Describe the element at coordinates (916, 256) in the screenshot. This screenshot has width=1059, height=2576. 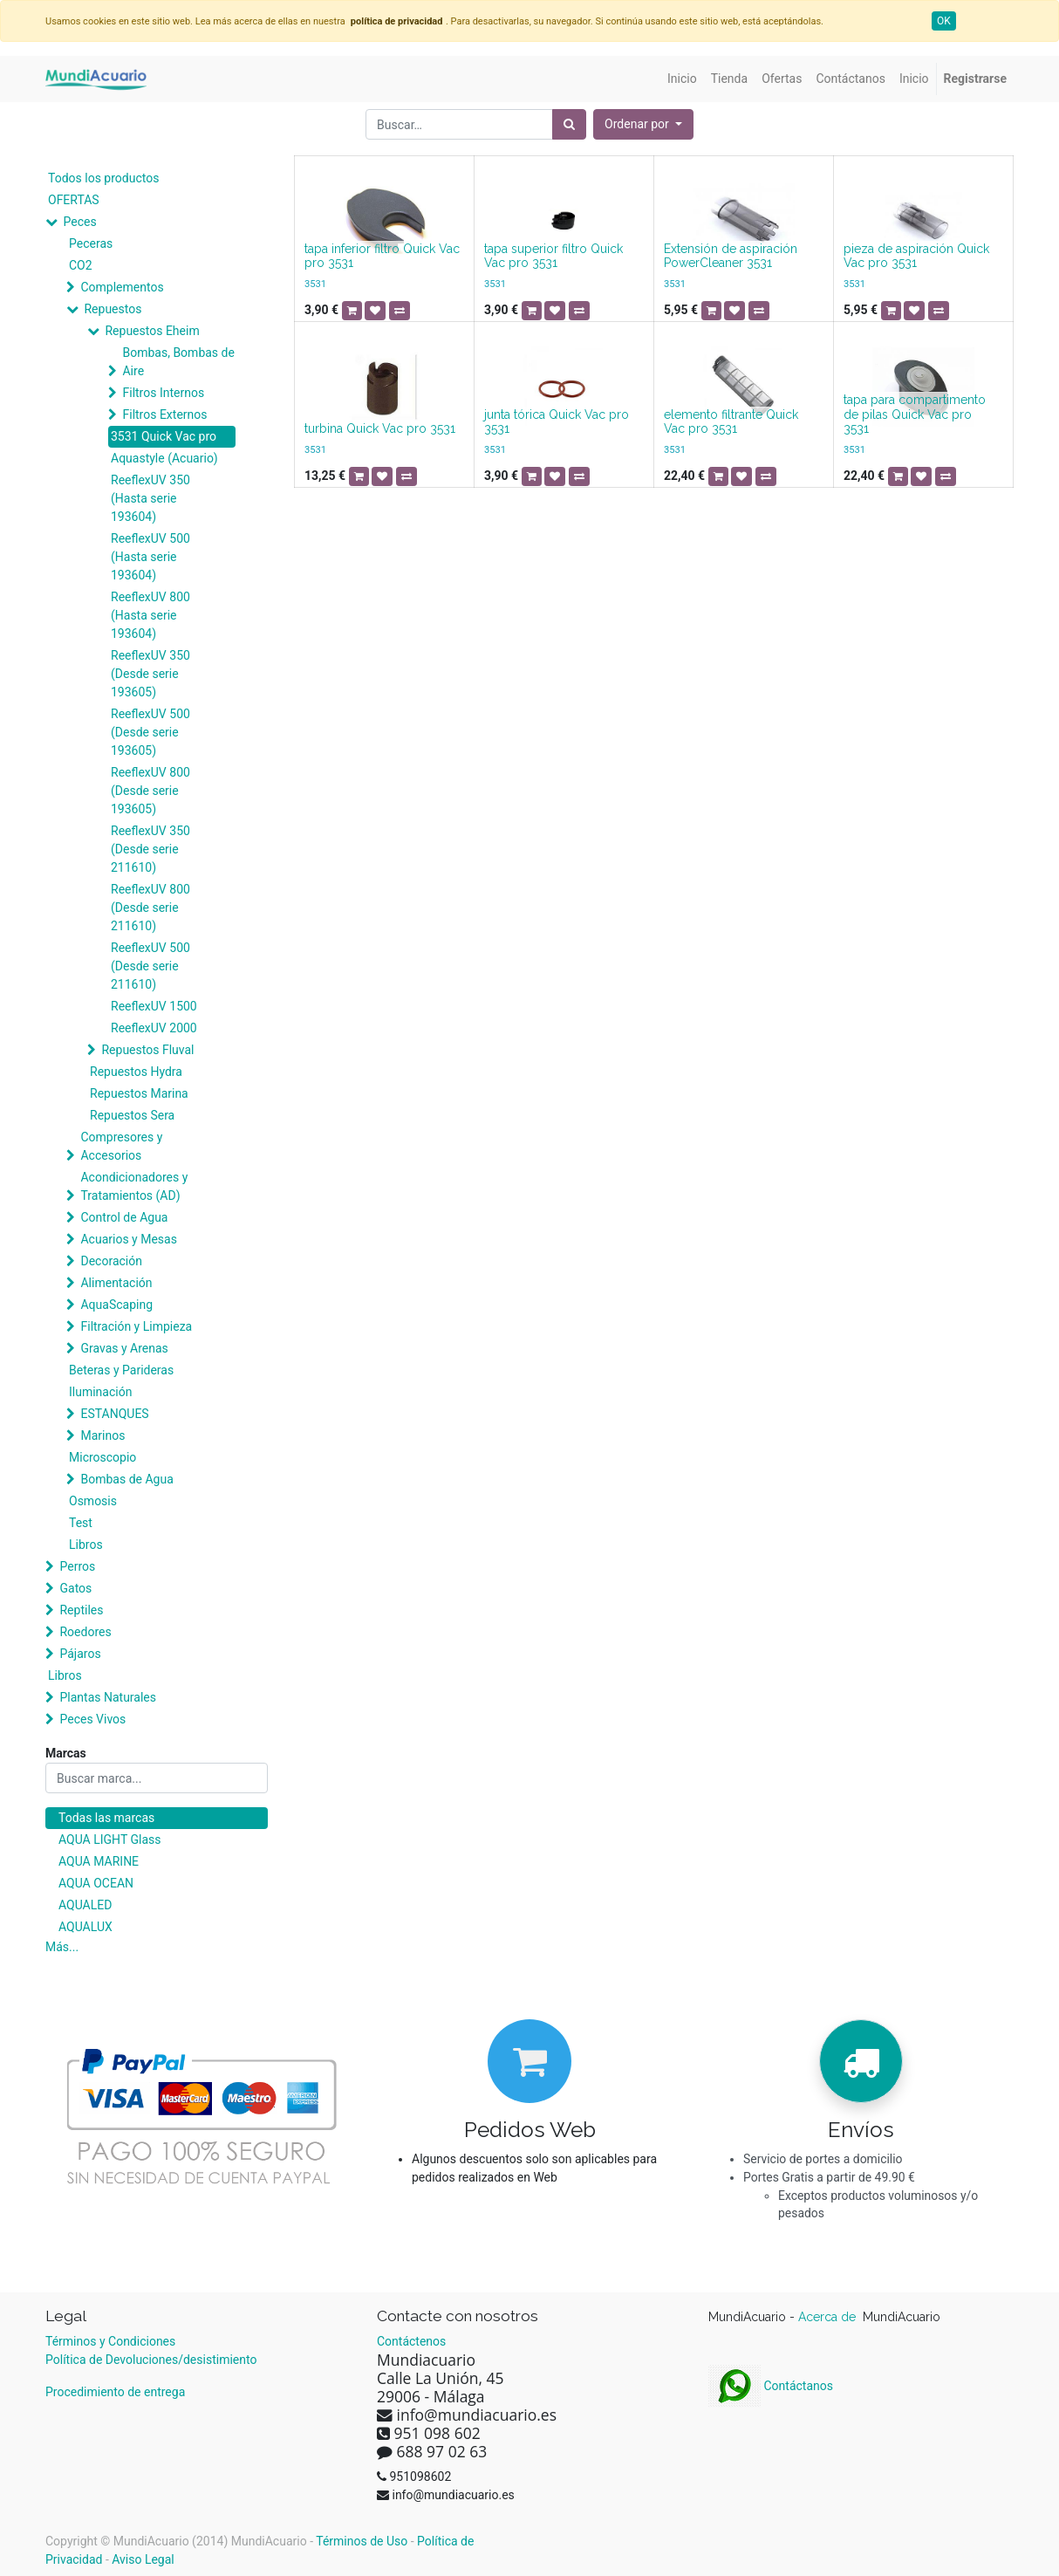
I see `pieza de aspiración Quick Vac pro 3531` at that location.